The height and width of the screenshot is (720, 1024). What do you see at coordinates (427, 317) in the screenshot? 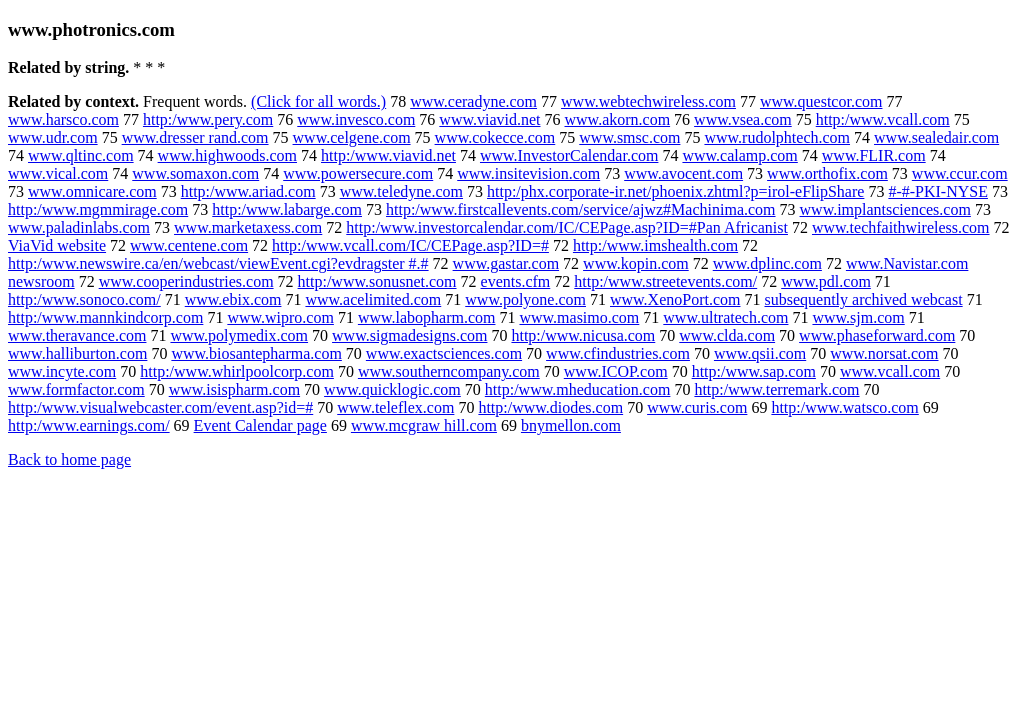
I see `www.labopharm.com` at bounding box center [427, 317].